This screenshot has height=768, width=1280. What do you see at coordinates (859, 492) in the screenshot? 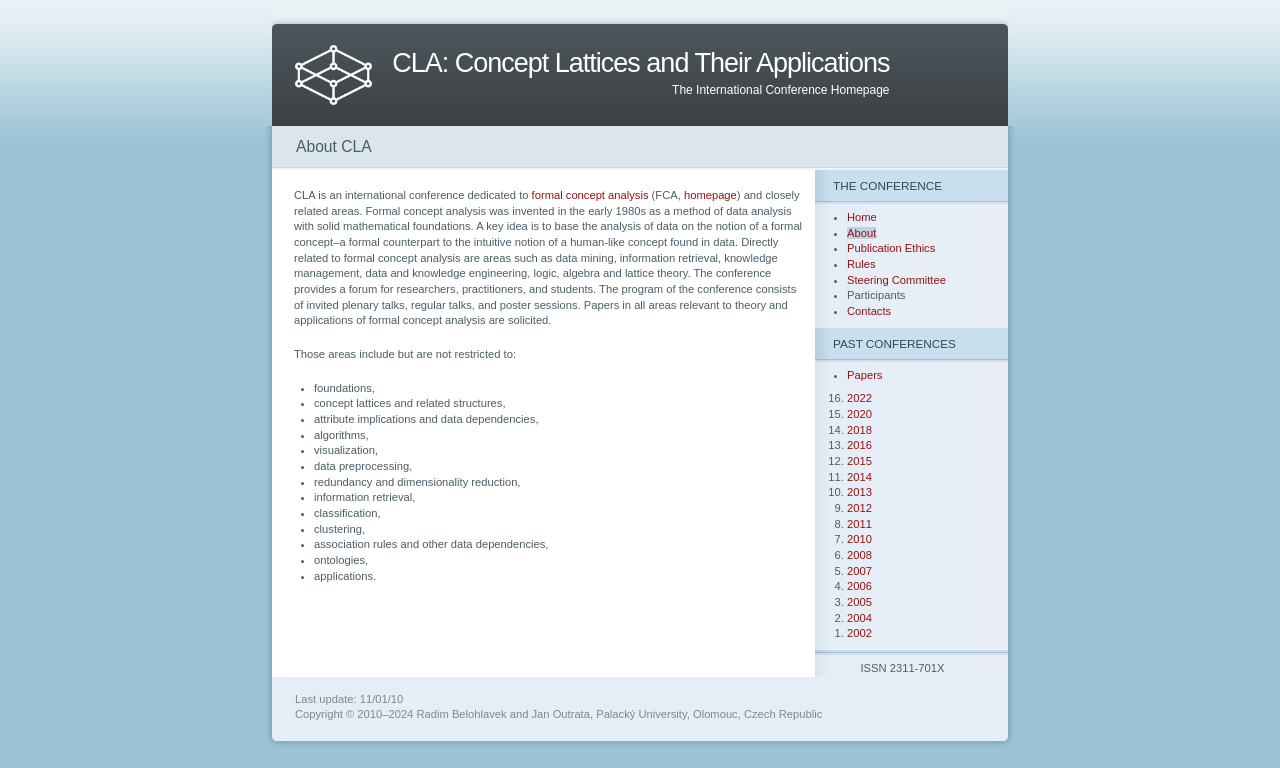
I see `2013` at bounding box center [859, 492].